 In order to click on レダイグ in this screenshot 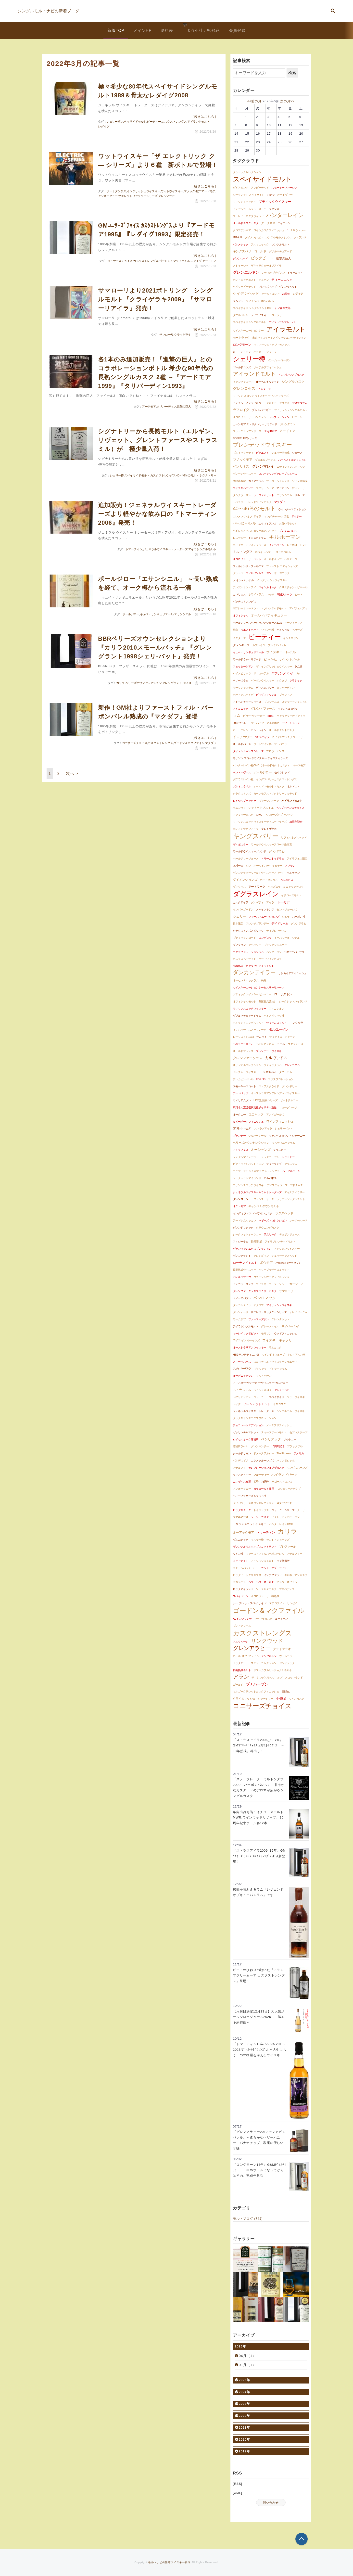, I will do `click(103, 126)`.